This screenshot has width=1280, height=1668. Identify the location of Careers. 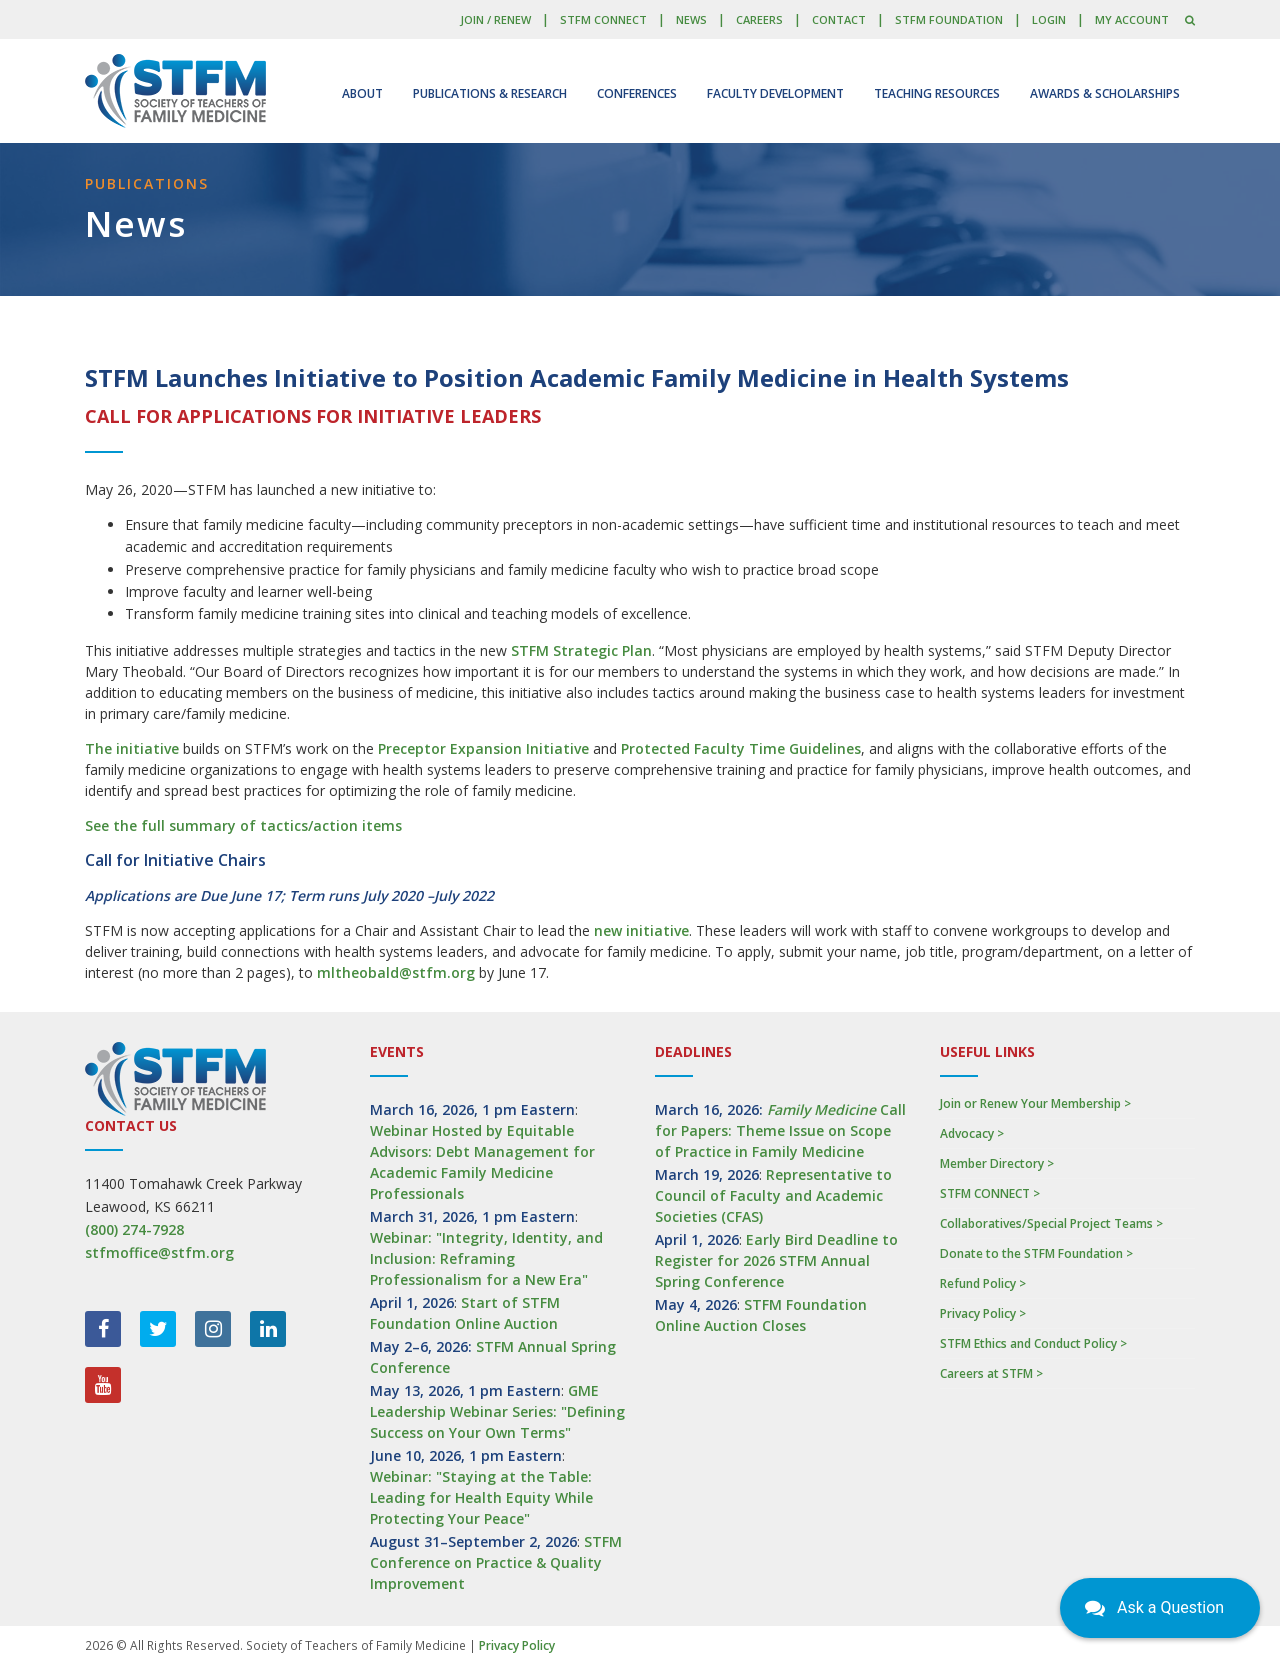
(759, 19).